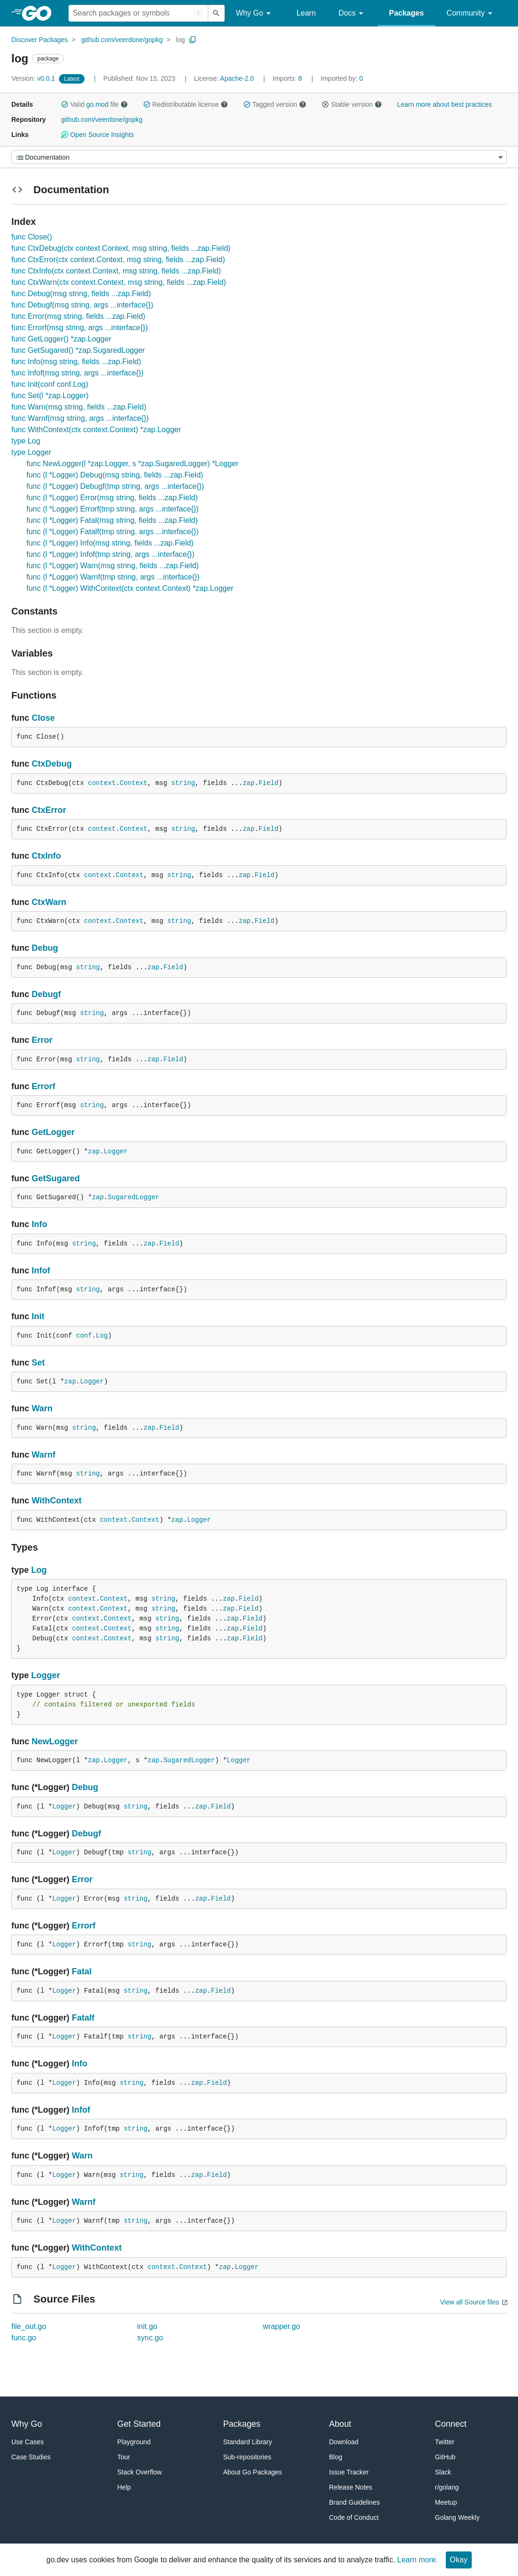 This screenshot has width=518, height=2576. Describe the element at coordinates (31, 237) in the screenshot. I see `func Close()` at that location.